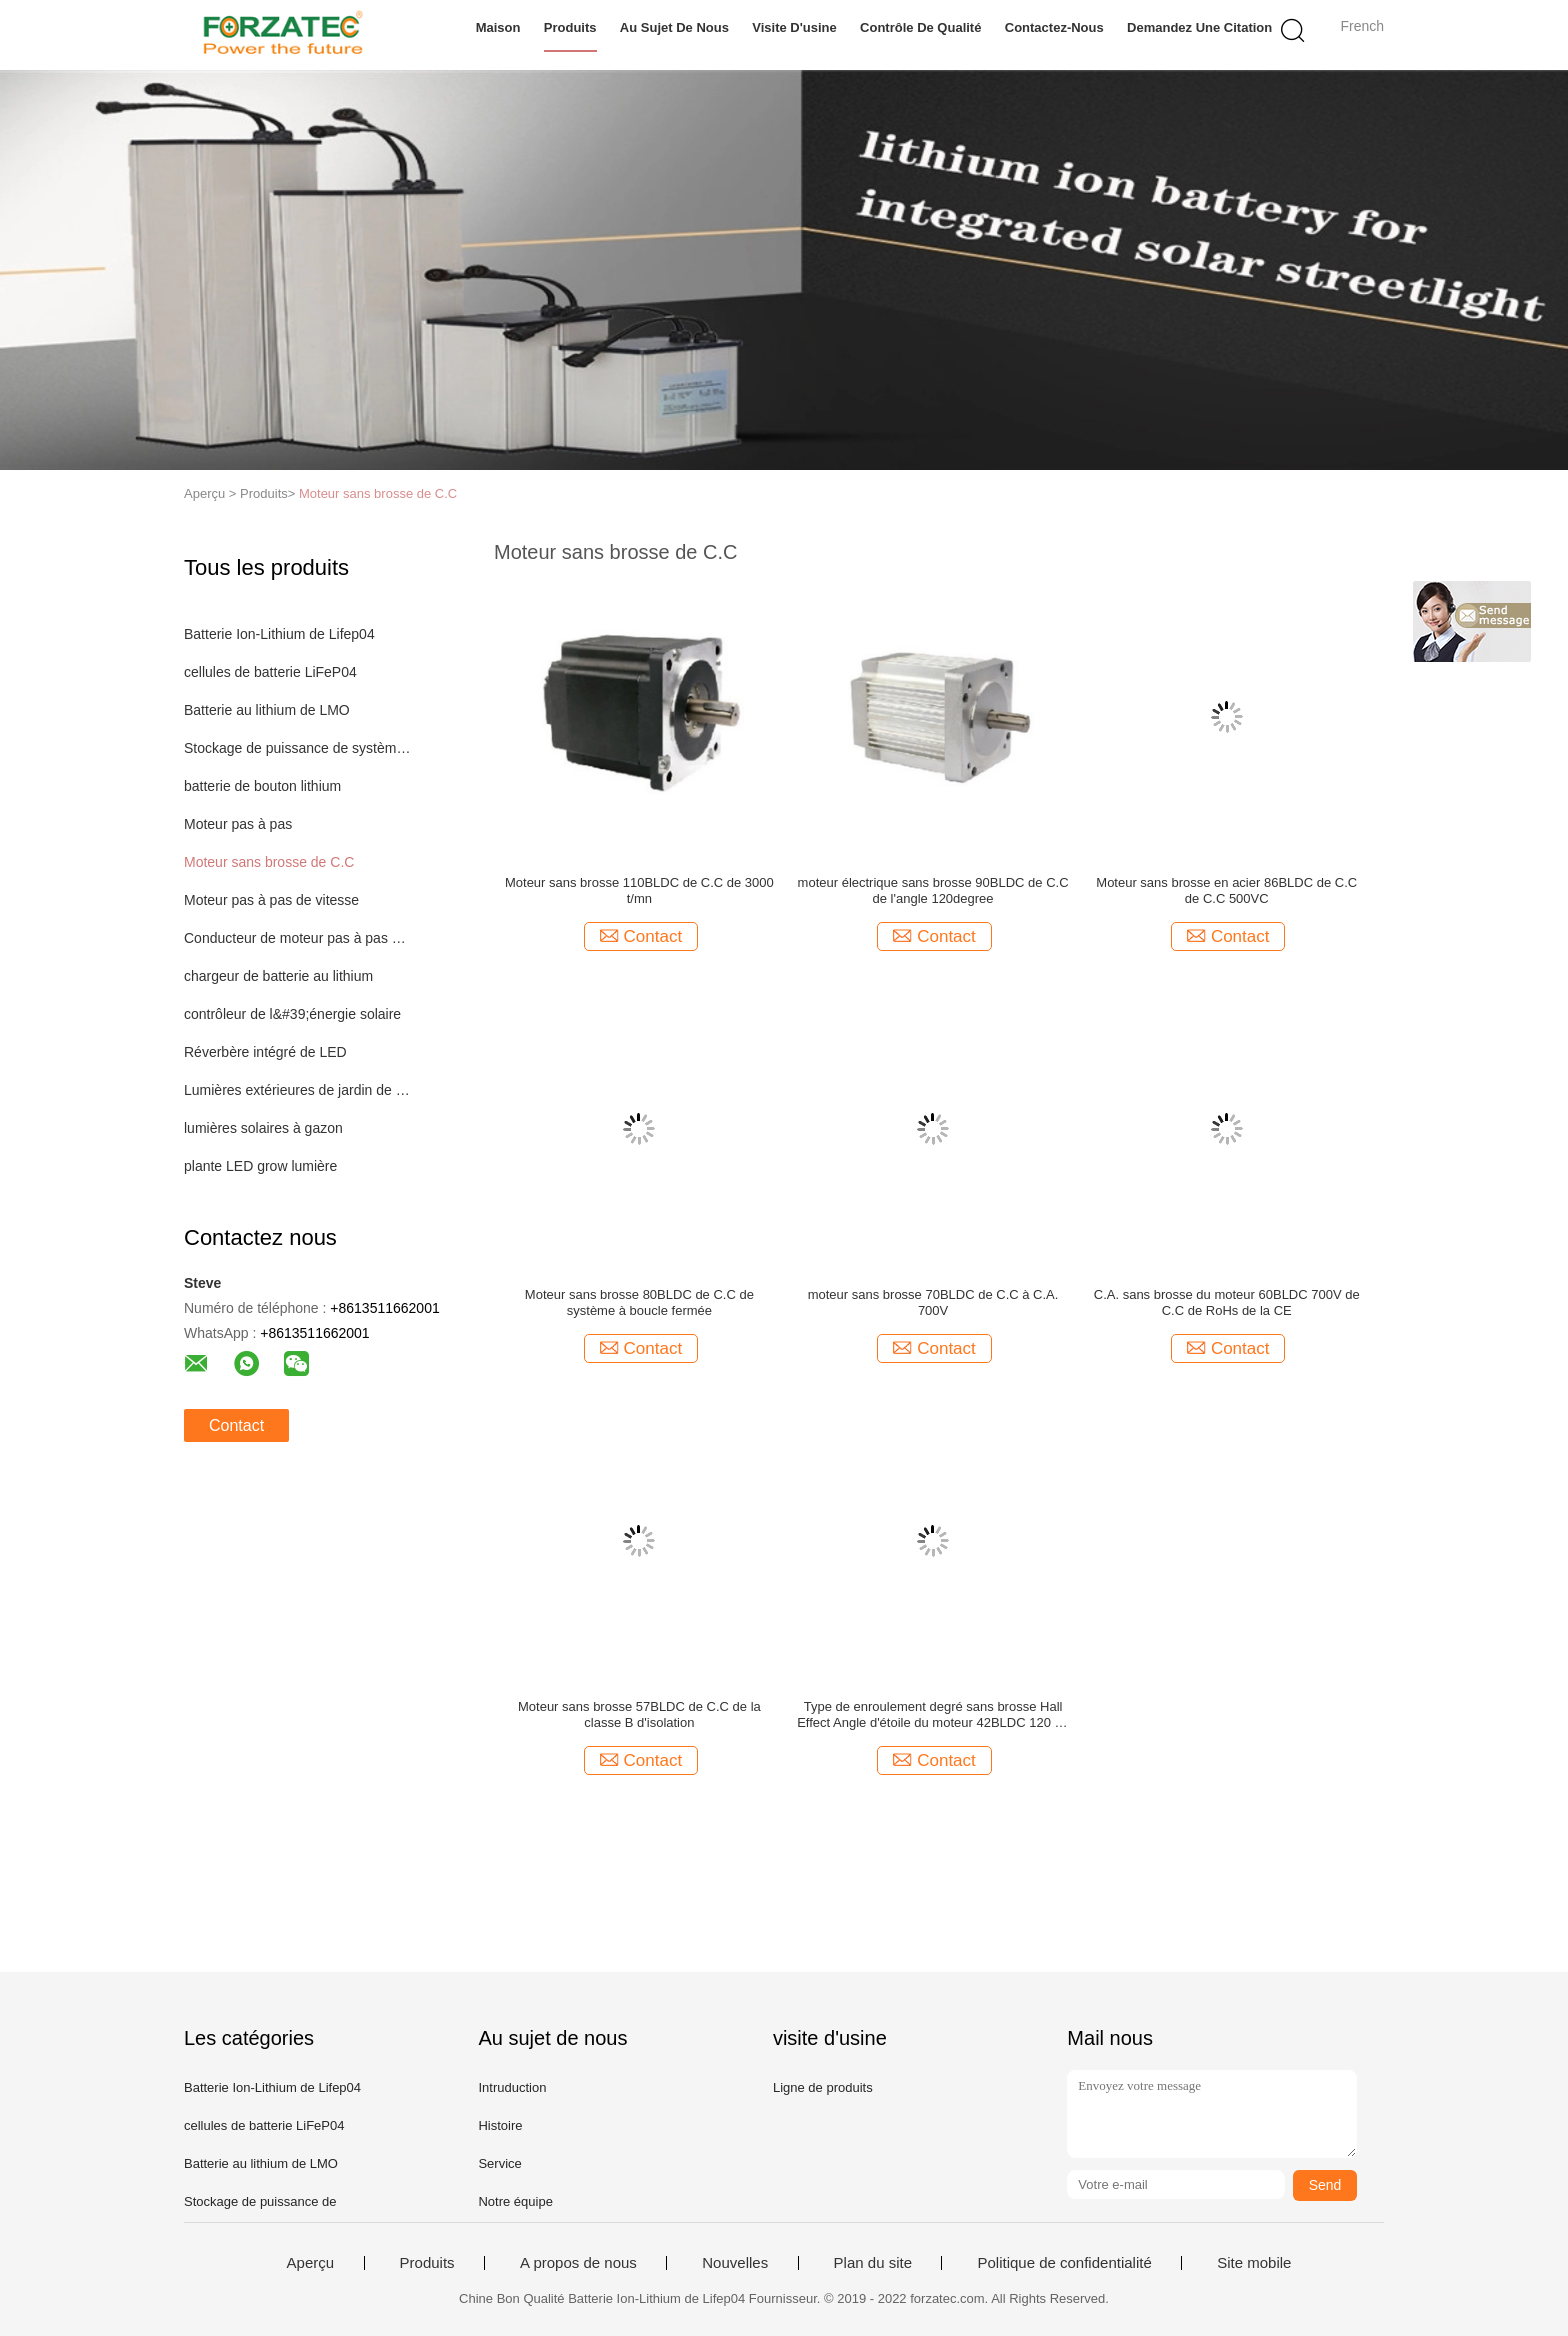  Describe the element at coordinates (578, 2263) in the screenshot. I see `A propos de nous` at that location.